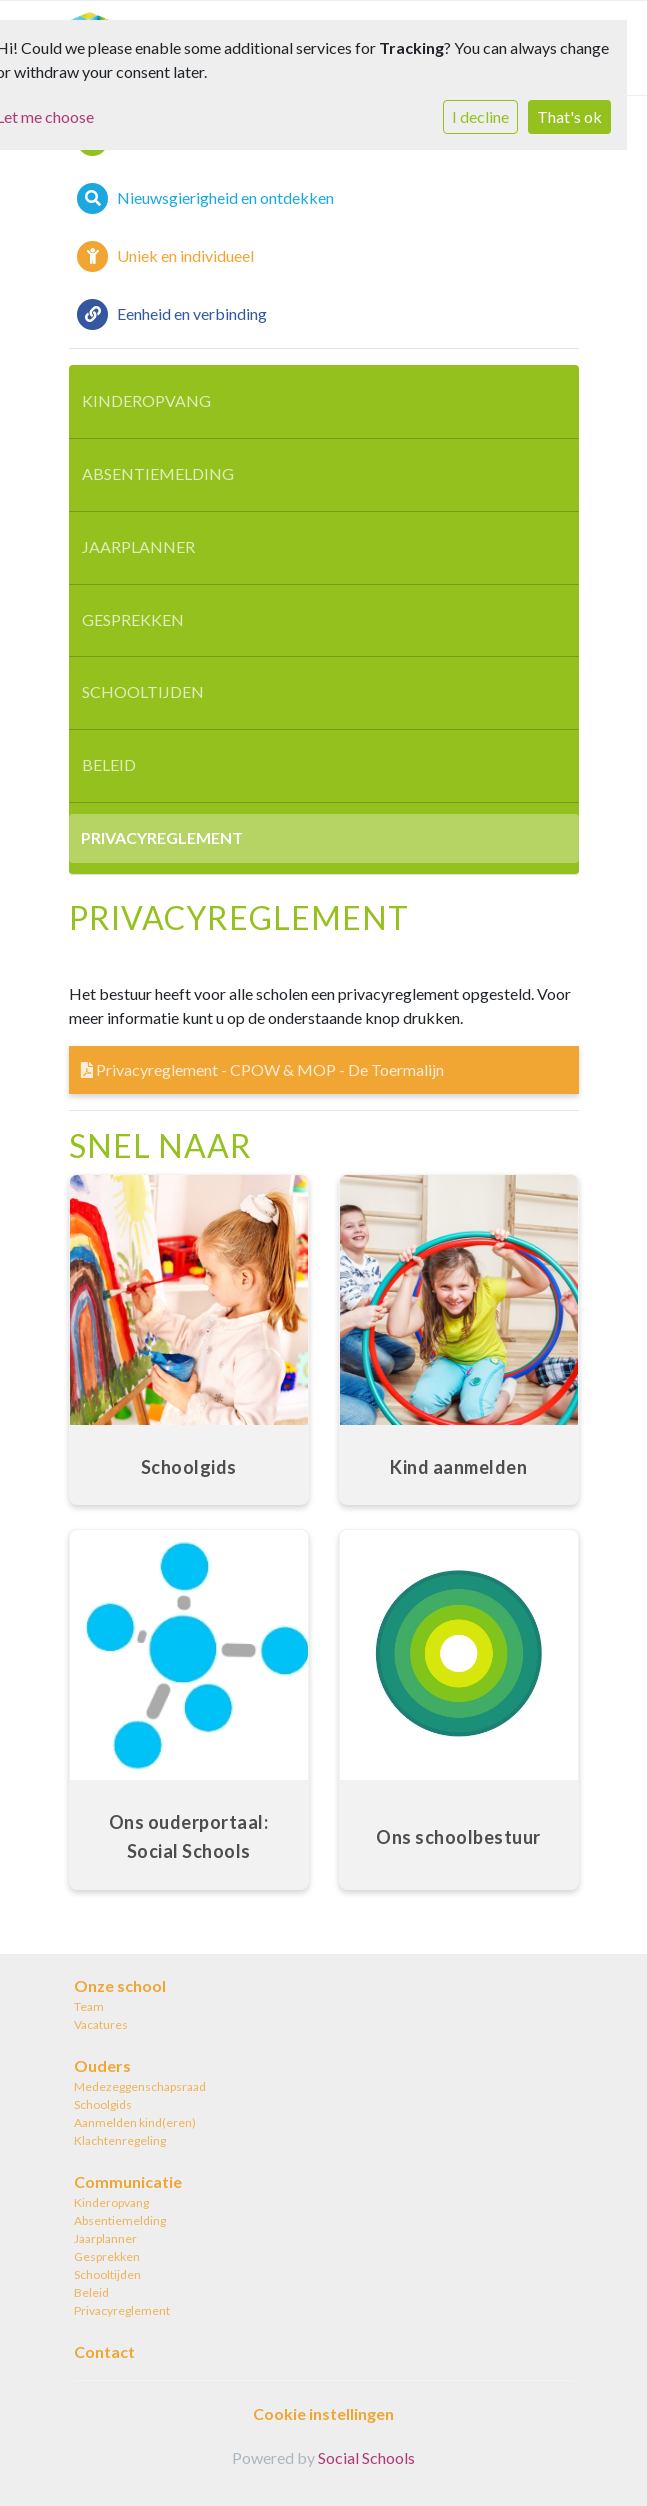 The image size is (647, 2506). What do you see at coordinates (140, 2086) in the screenshot?
I see `Medezeggenschapsraad` at bounding box center [140, 2086].